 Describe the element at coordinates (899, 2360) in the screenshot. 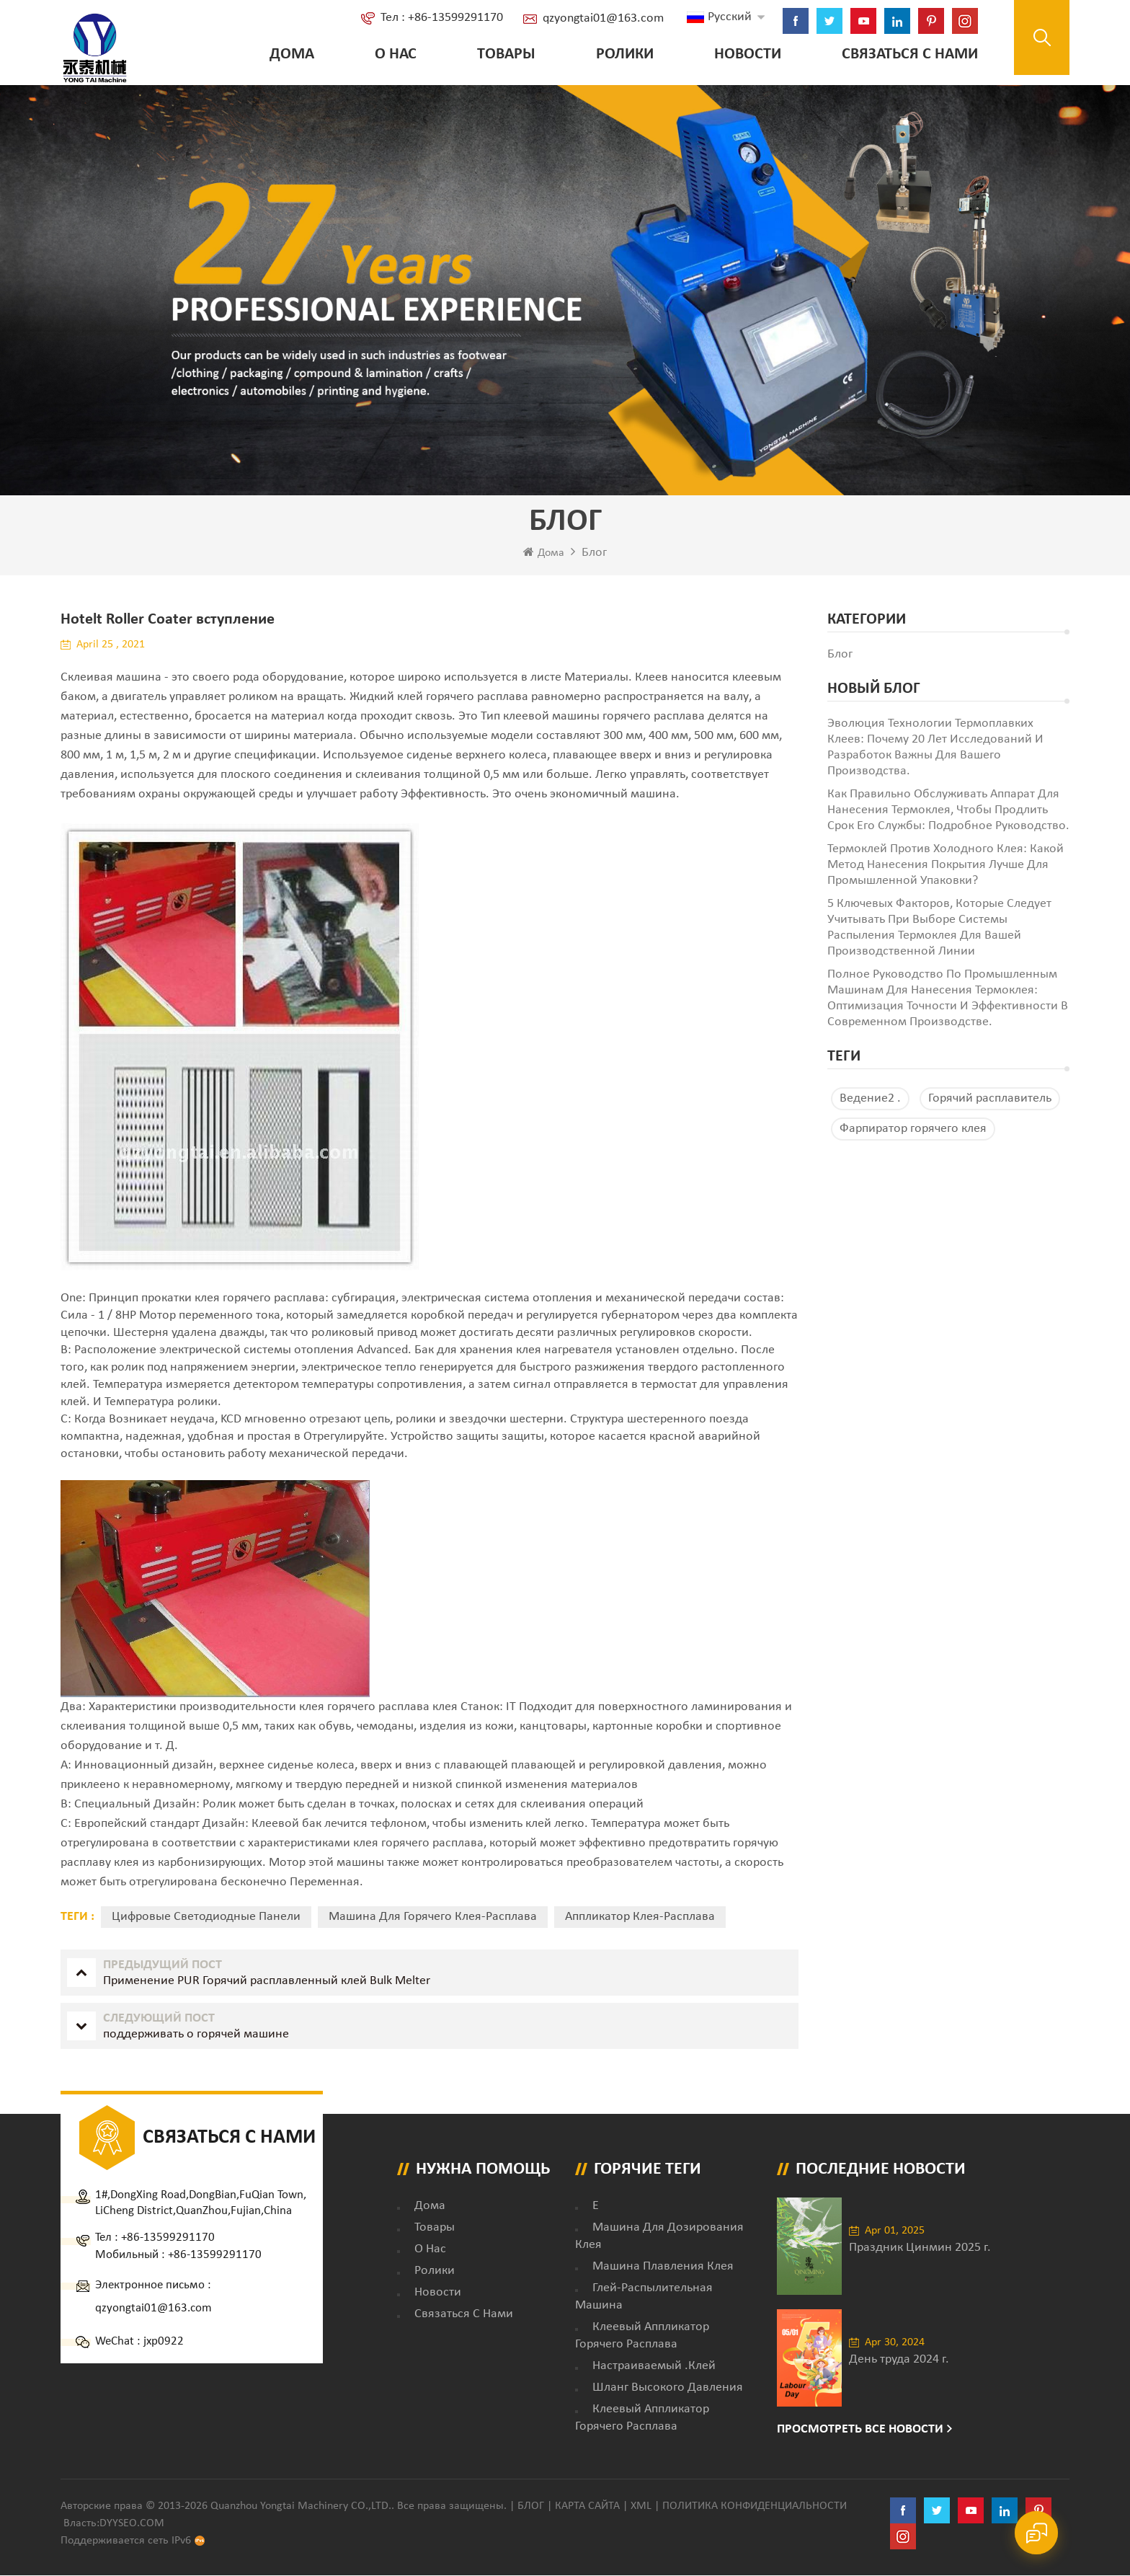

I see `День труда 2024 г.` at that location.